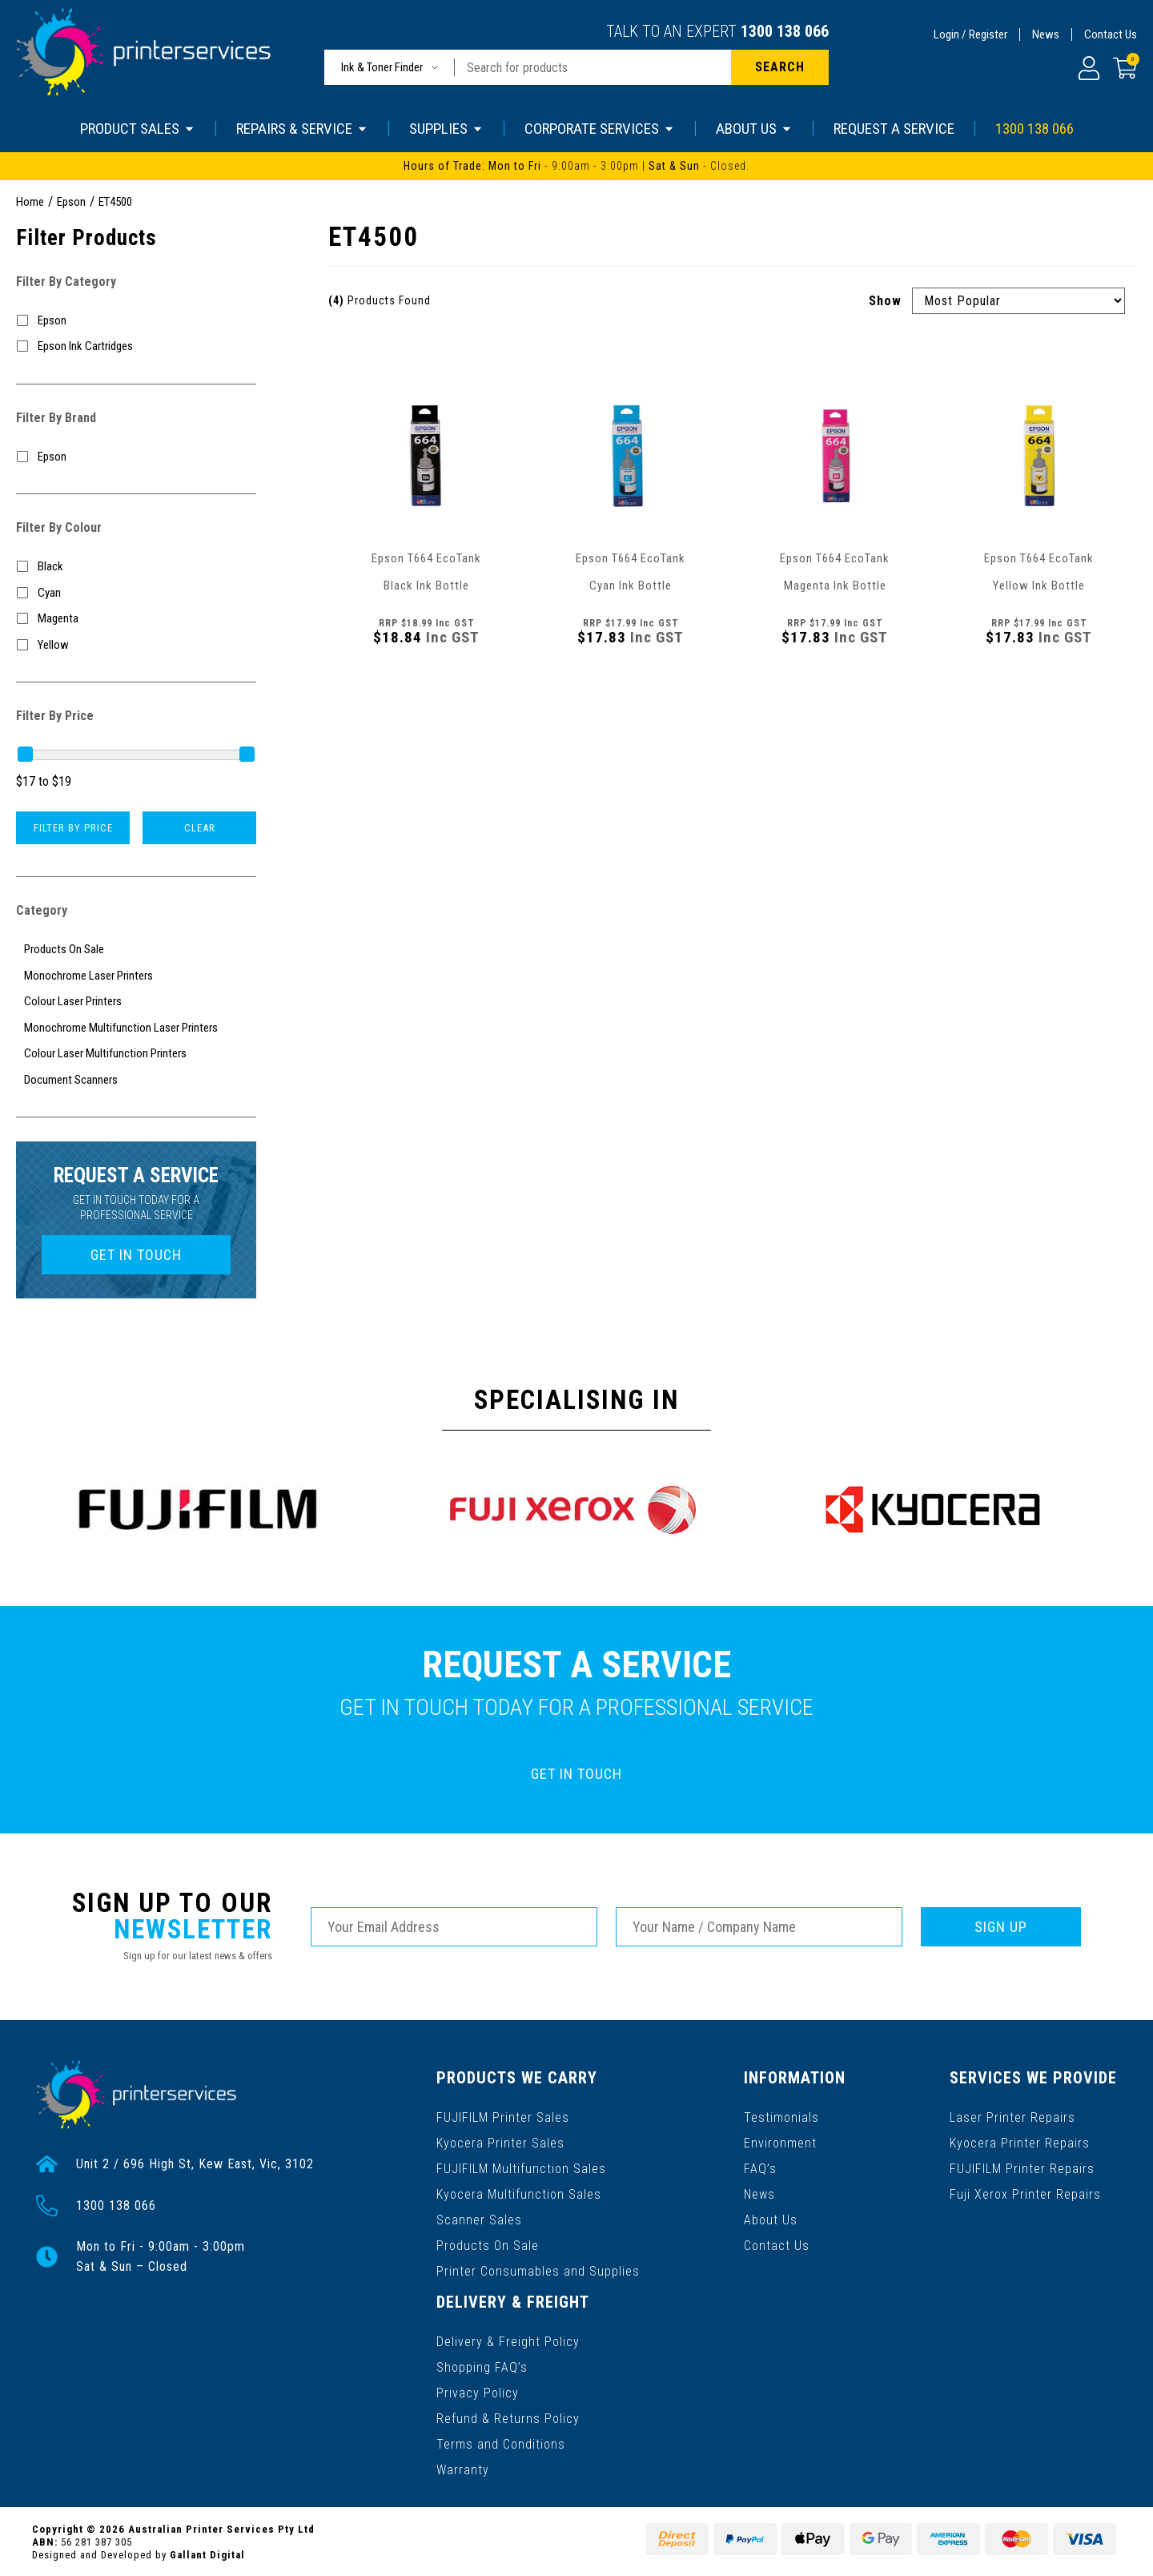 This screenshot has height=2576, width=1153. I want to click on [Search site], so click(780, 67).